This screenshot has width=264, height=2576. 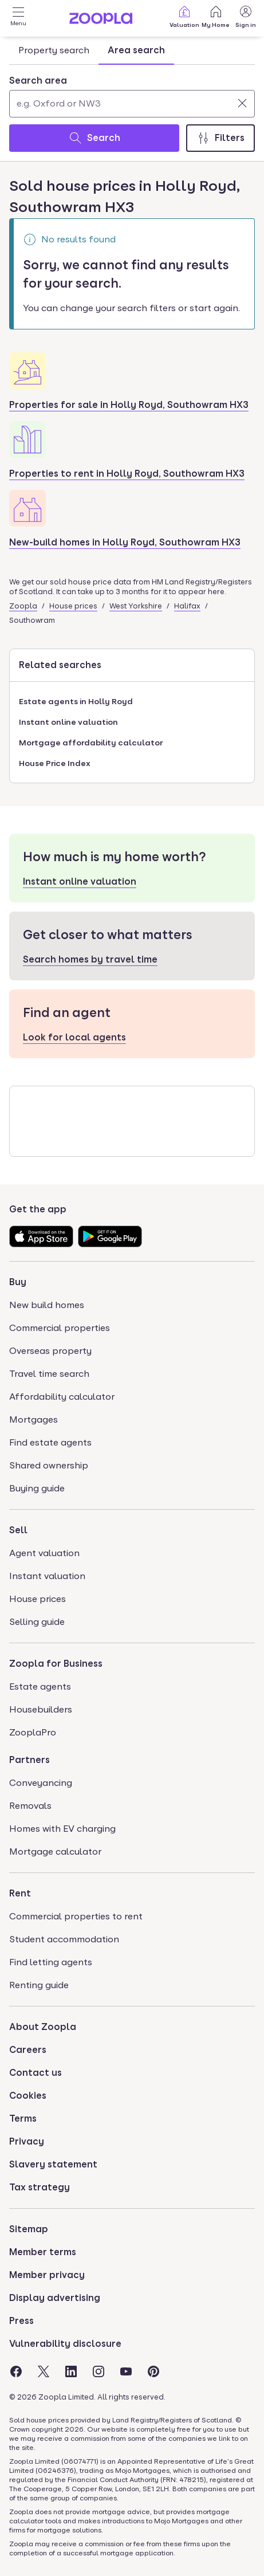 What do you see at coordinates (71, 2371) in the screenshot?
I see `[Visit the Zoopla LinkedIn Page]` at bounding box center [71, 2371].